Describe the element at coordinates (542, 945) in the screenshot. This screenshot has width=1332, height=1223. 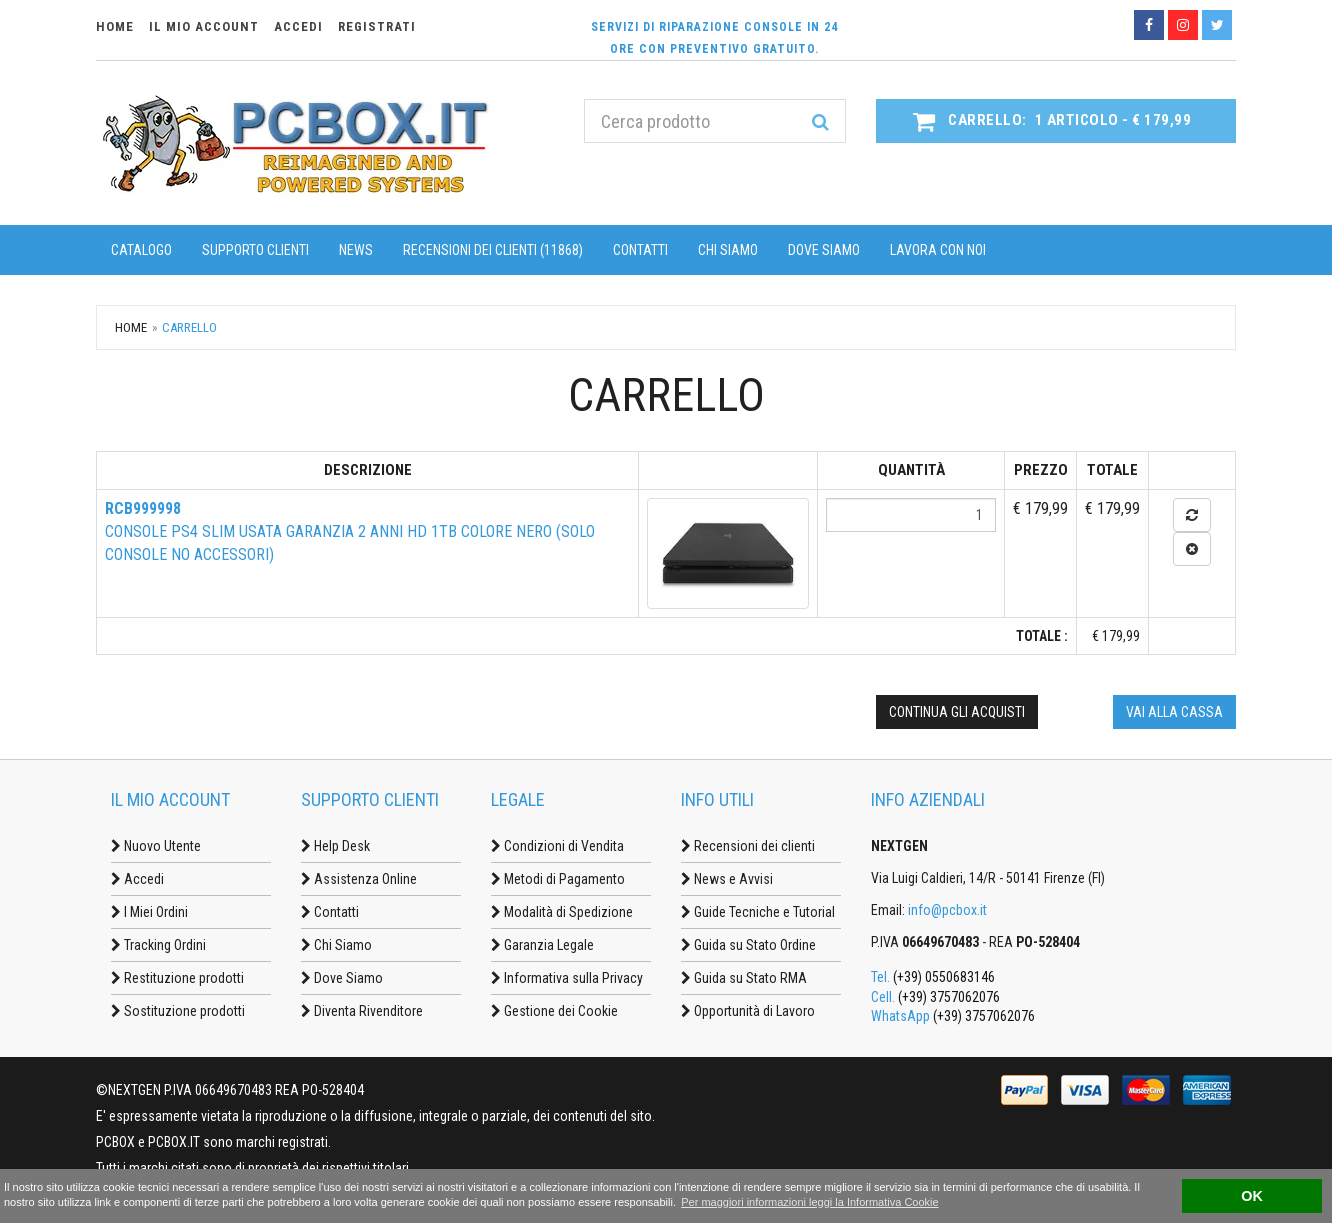
I see `Garanzia Legale` at that location.